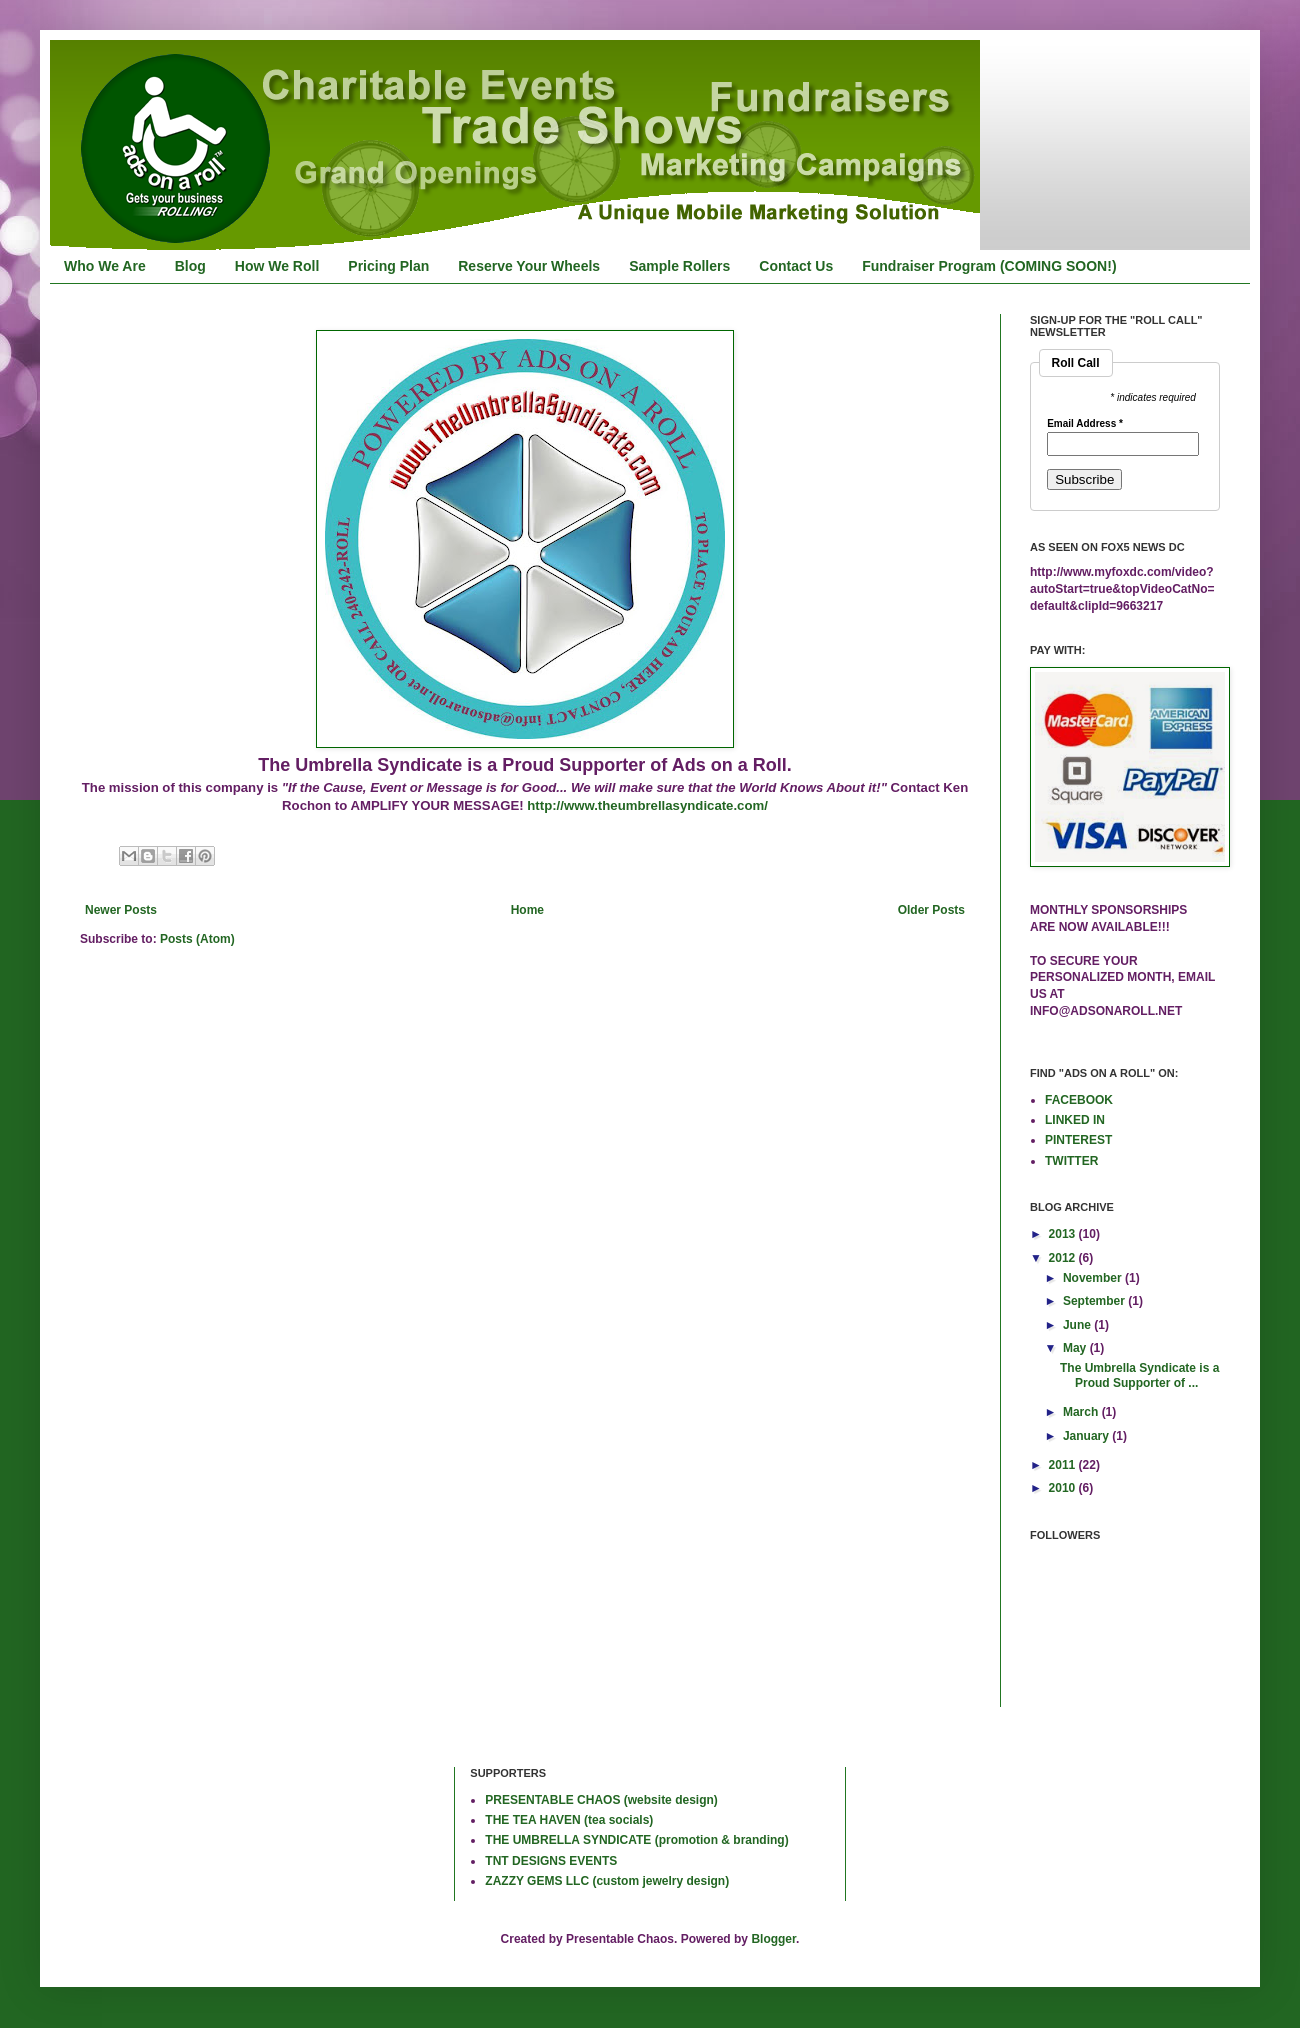 This screenshot has height=2028, width=1300. I want to click on September, so click(1095, 1301).